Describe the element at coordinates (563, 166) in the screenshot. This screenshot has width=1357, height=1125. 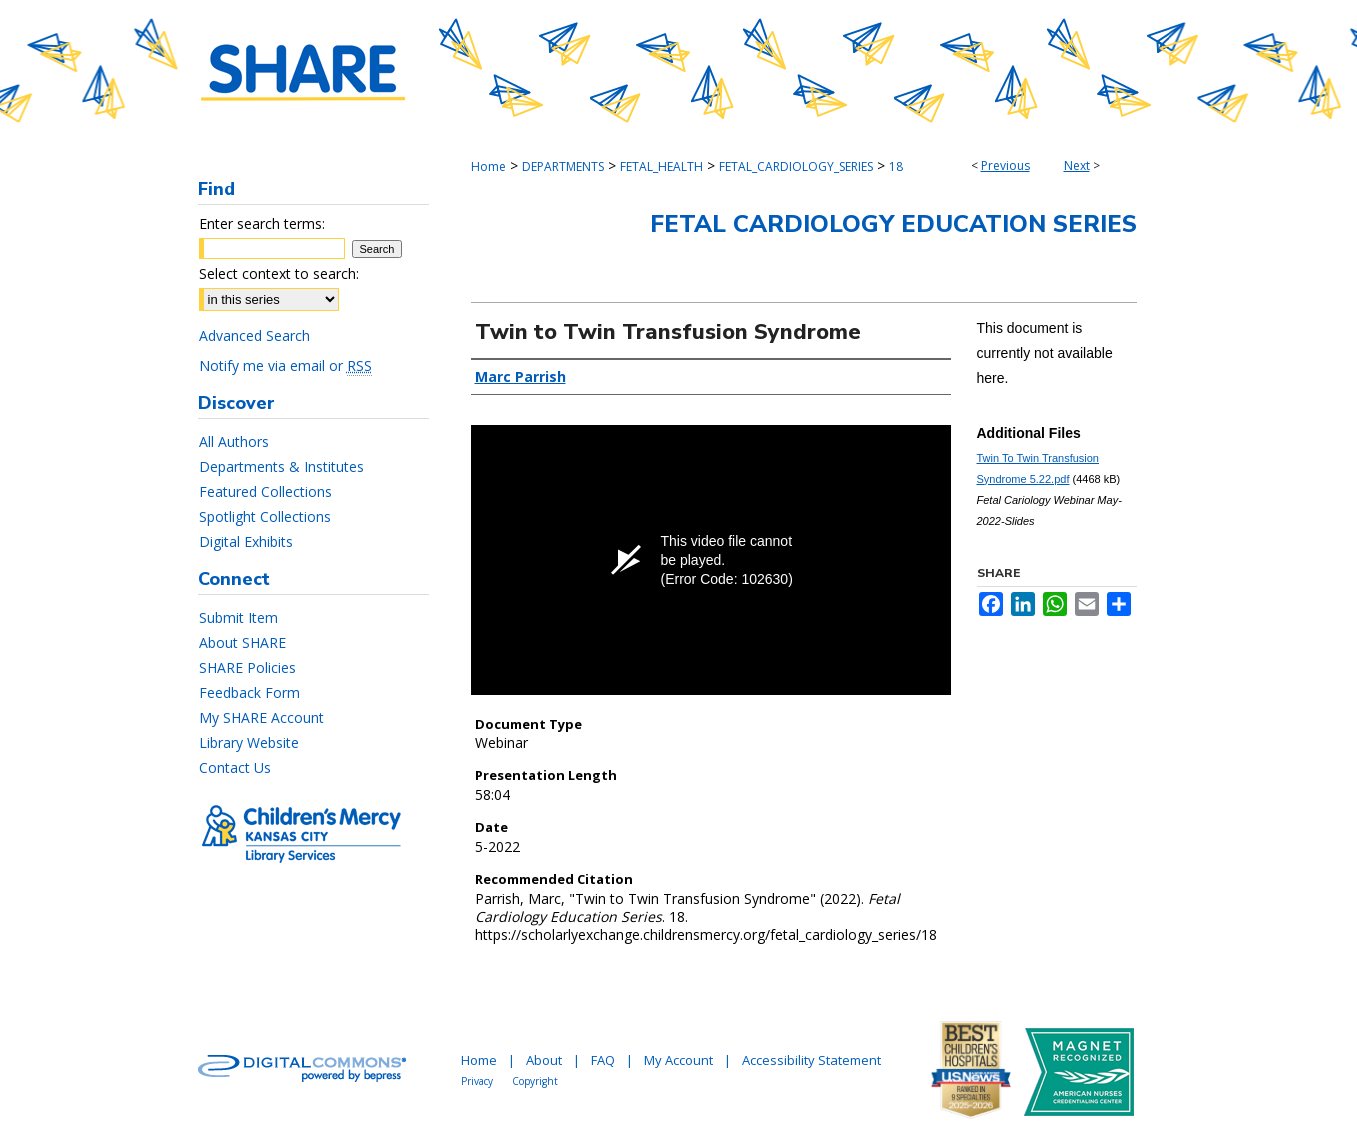
I see `DEPARTMENTS` at that location.